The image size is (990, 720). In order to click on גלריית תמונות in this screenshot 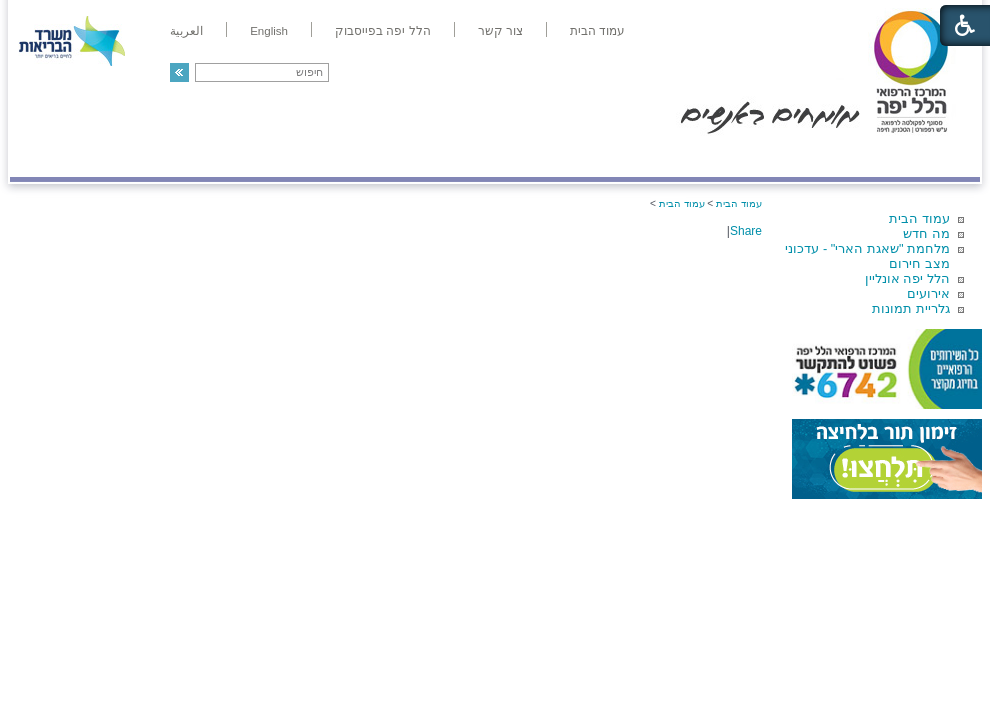, I will do `click(911, 308)`.